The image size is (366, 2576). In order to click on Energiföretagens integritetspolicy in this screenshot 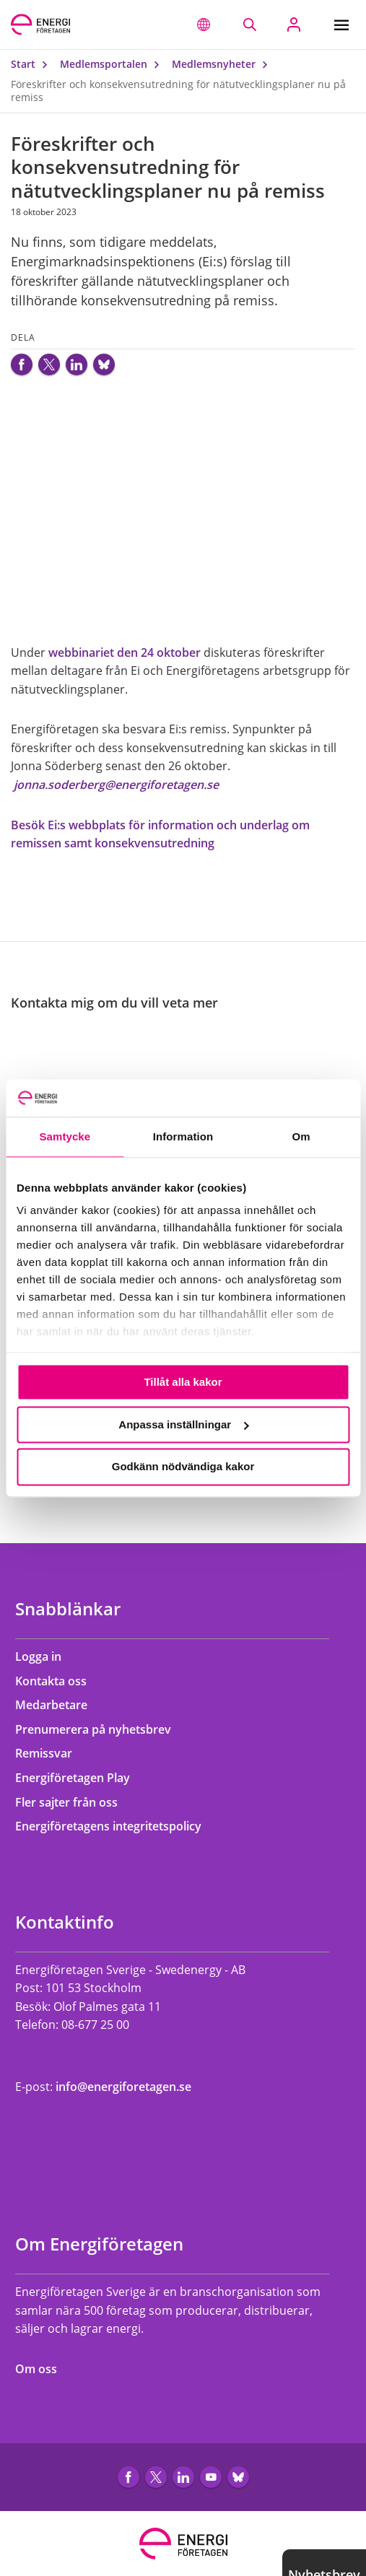, I will do `click(115, 1826)`.